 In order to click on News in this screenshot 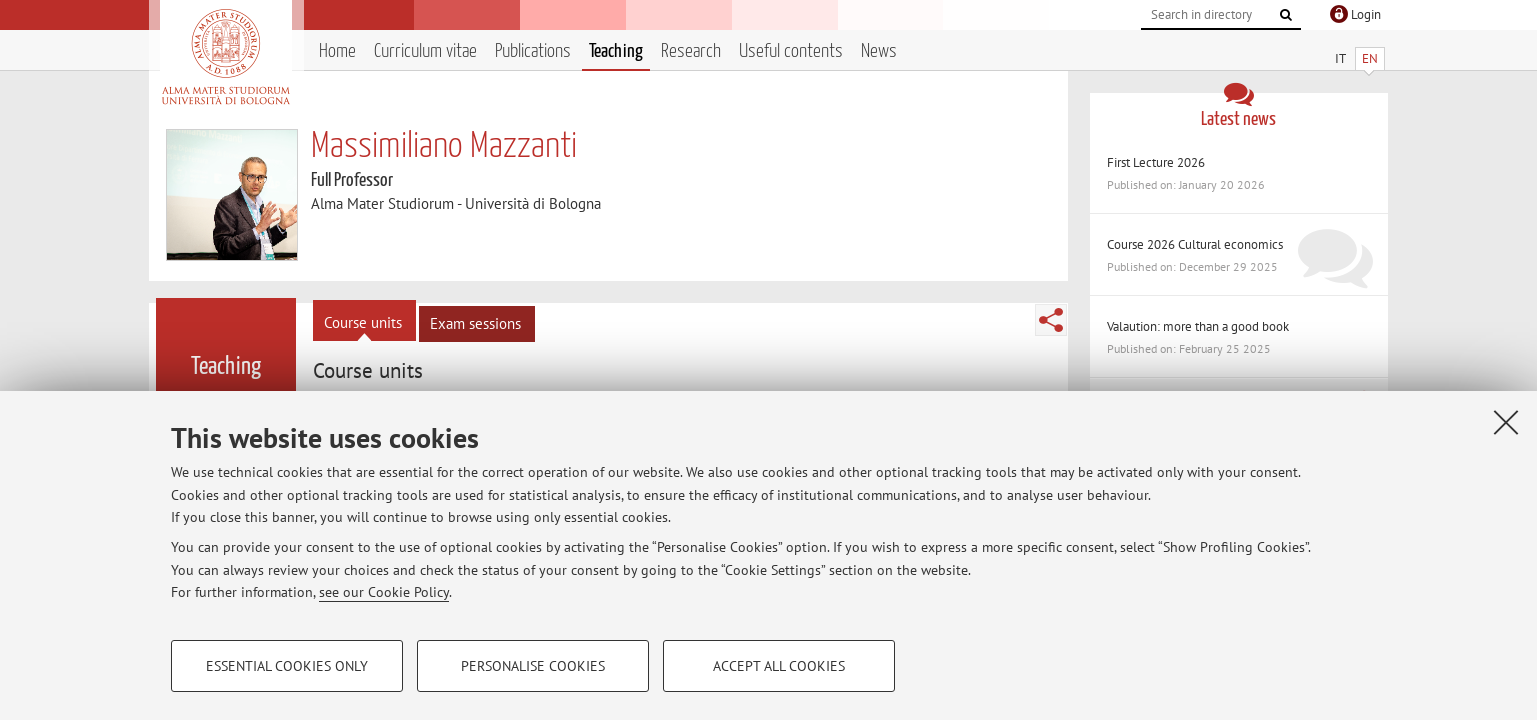, I will do `click(879, 51)`.